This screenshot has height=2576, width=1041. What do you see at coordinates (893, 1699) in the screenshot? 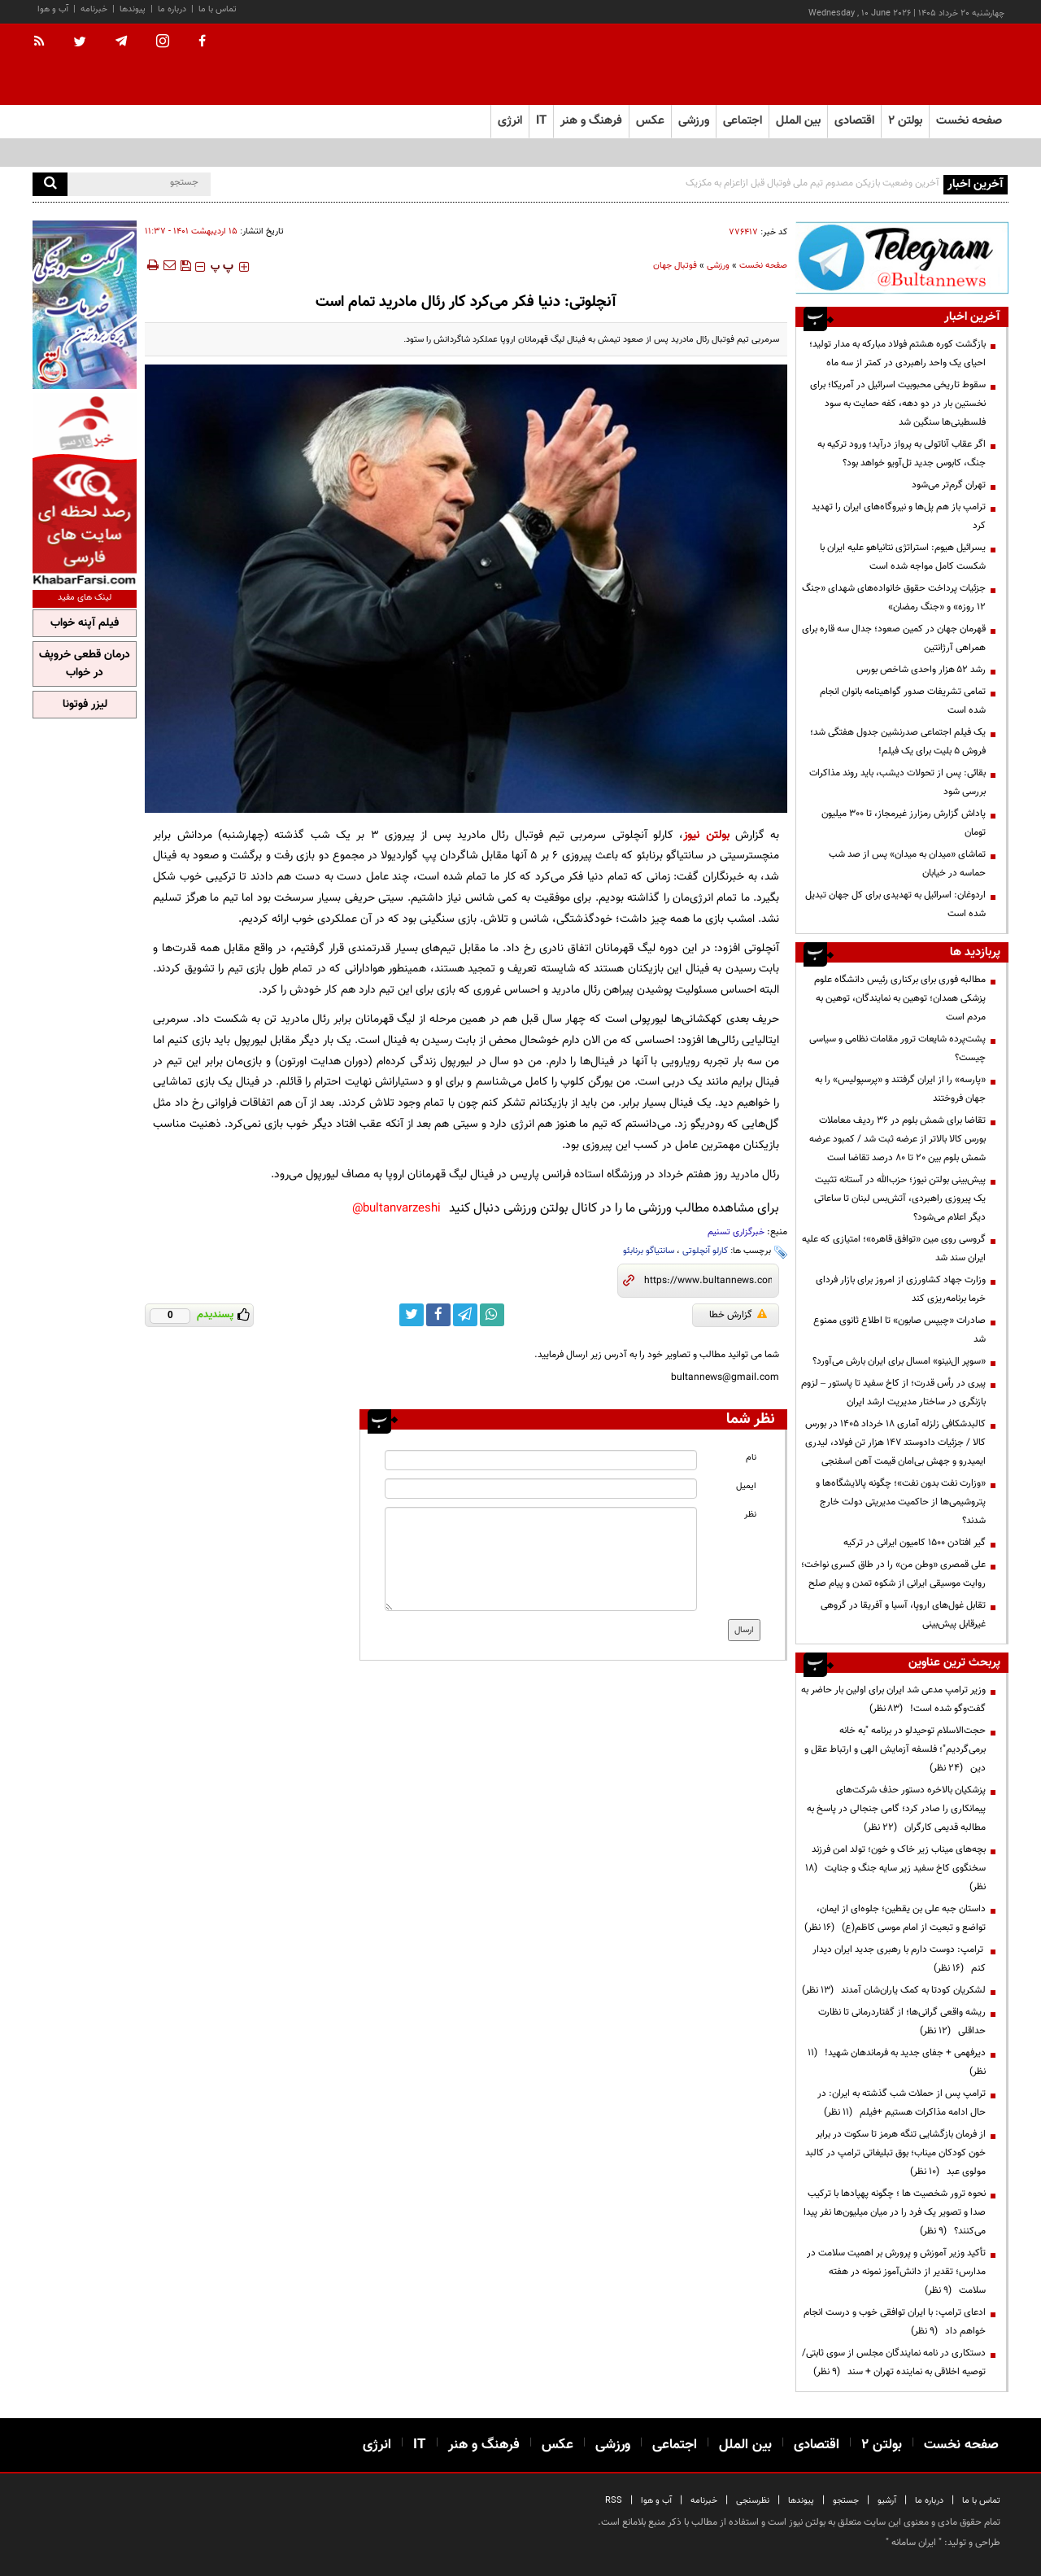
I see `وزیر ترامپ مدعی شد ایران برای اولین بار حاضر به گفت‌وگو شده است!` at bounding box center [893, 1699].